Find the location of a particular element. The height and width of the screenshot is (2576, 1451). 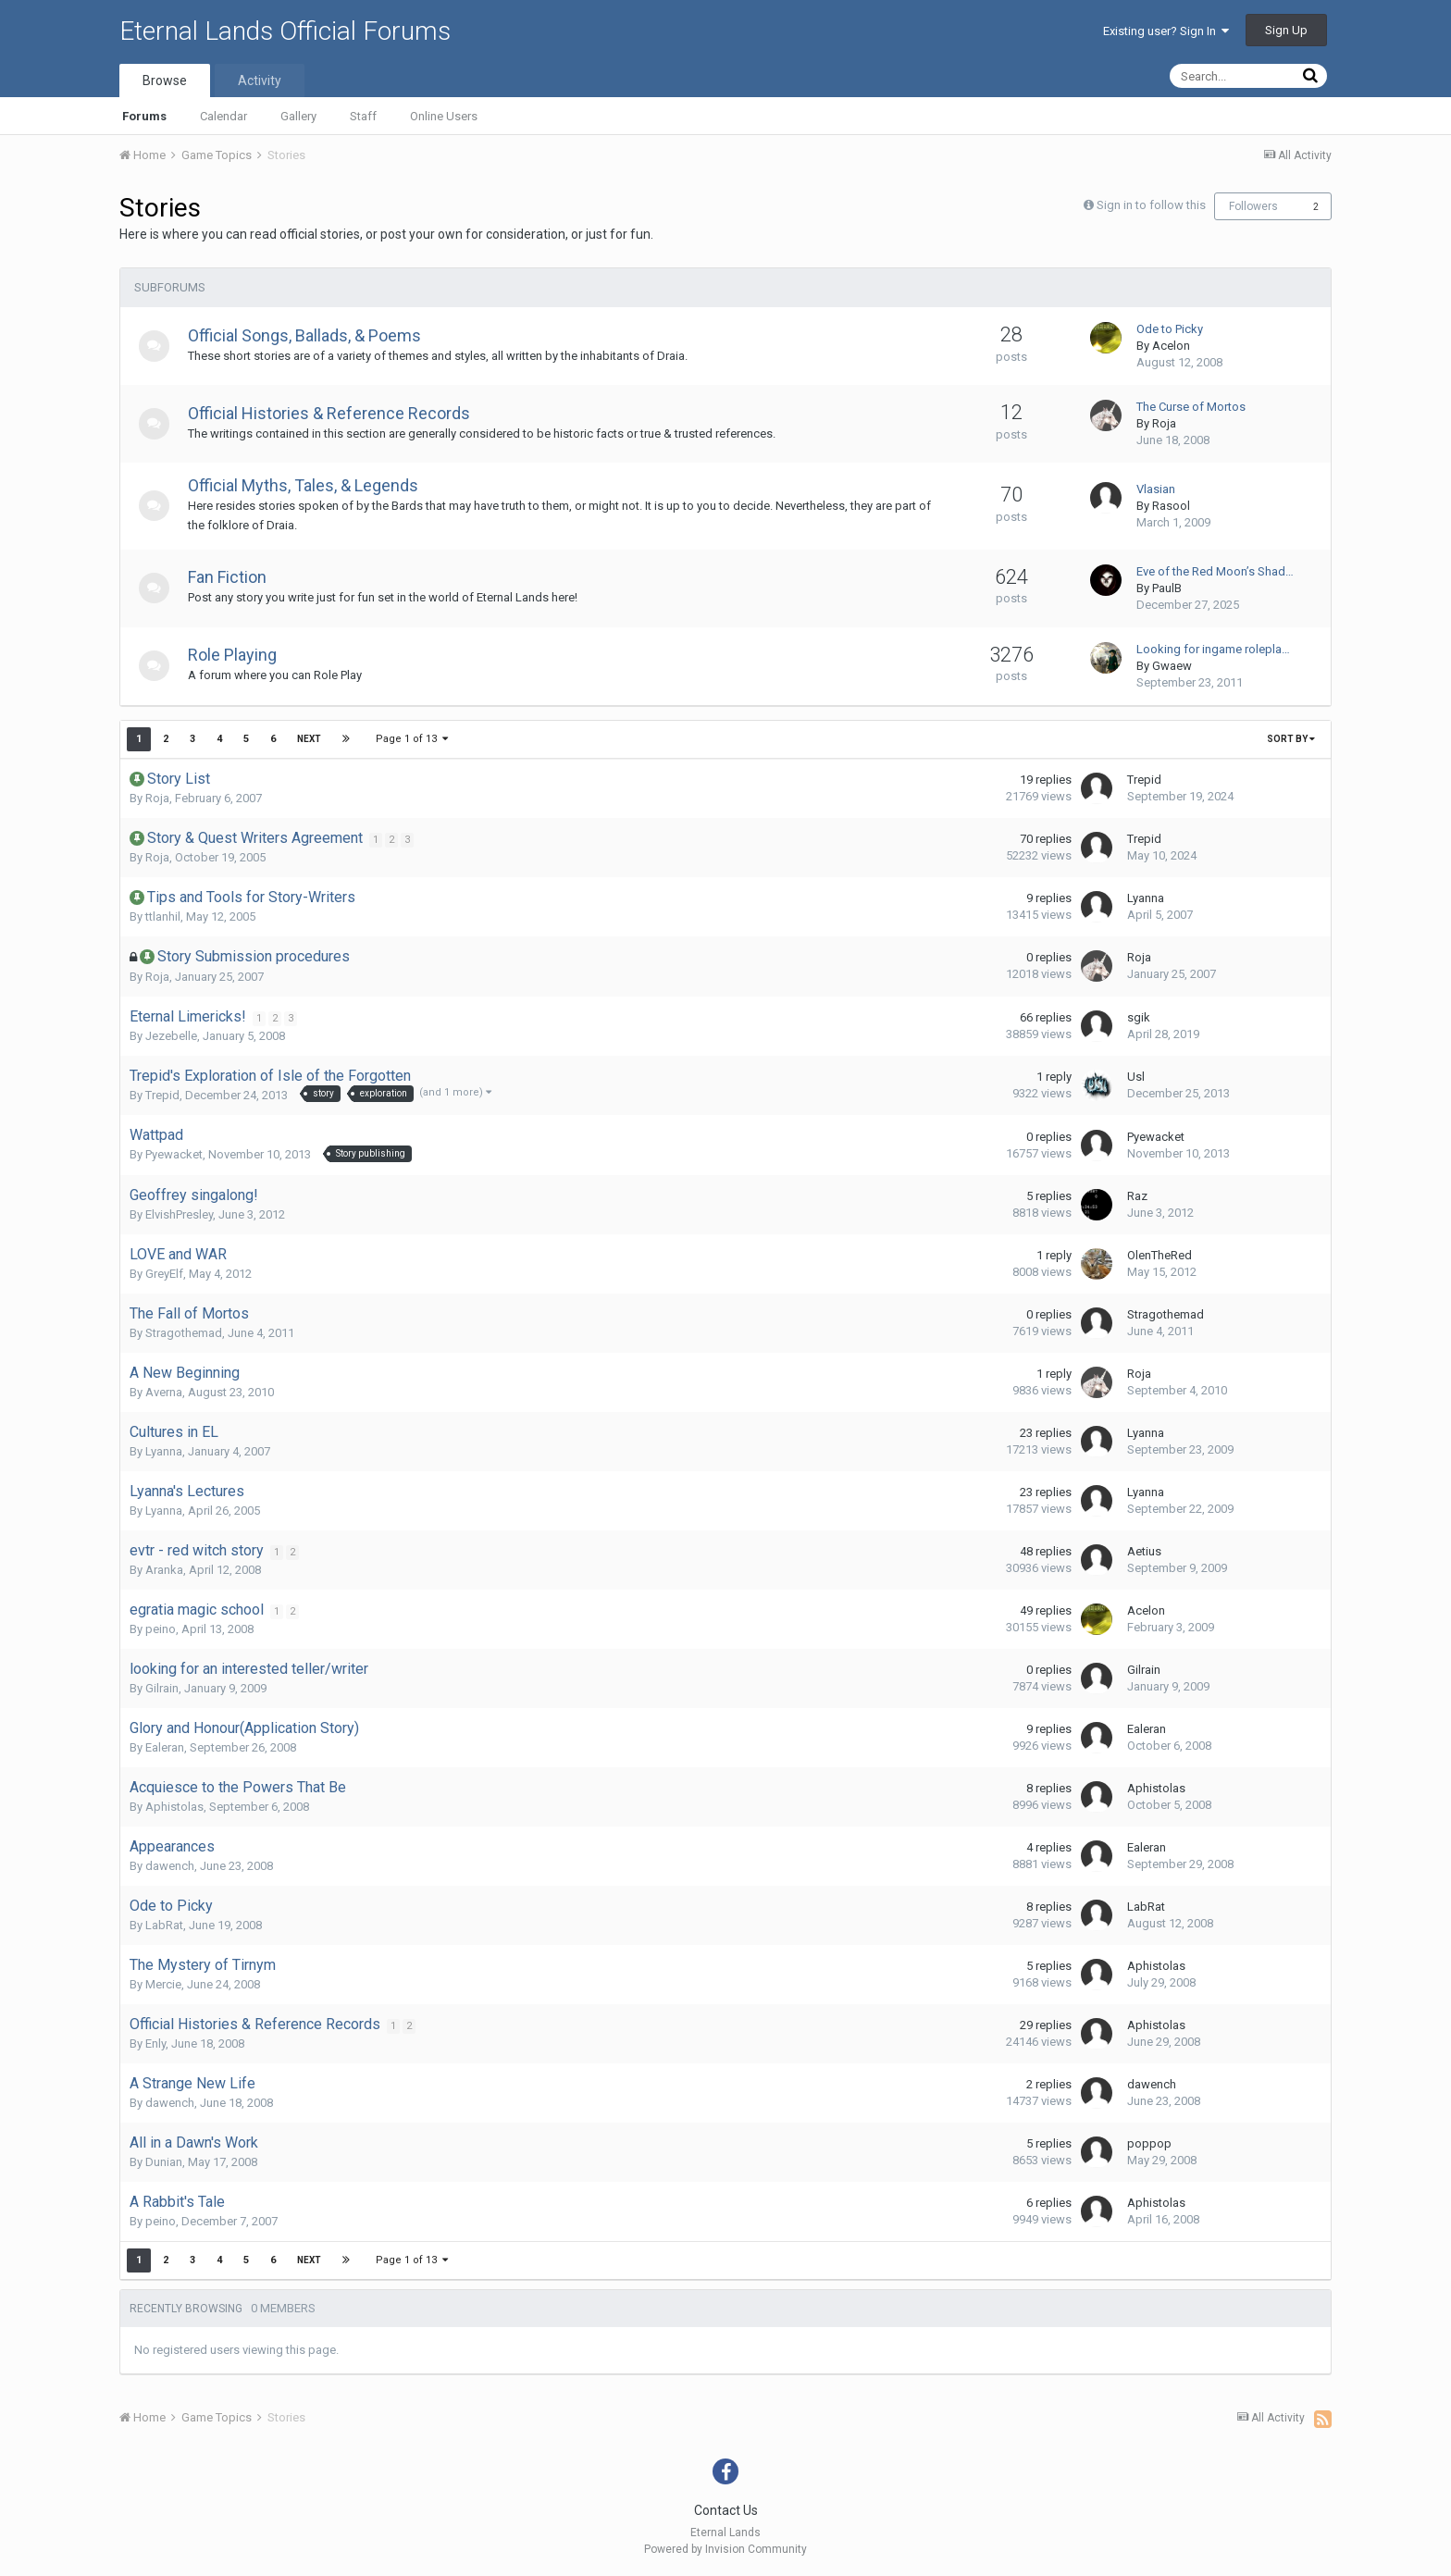

Official Songs, Ballads, & Poems is located at coordinates (311, 335).